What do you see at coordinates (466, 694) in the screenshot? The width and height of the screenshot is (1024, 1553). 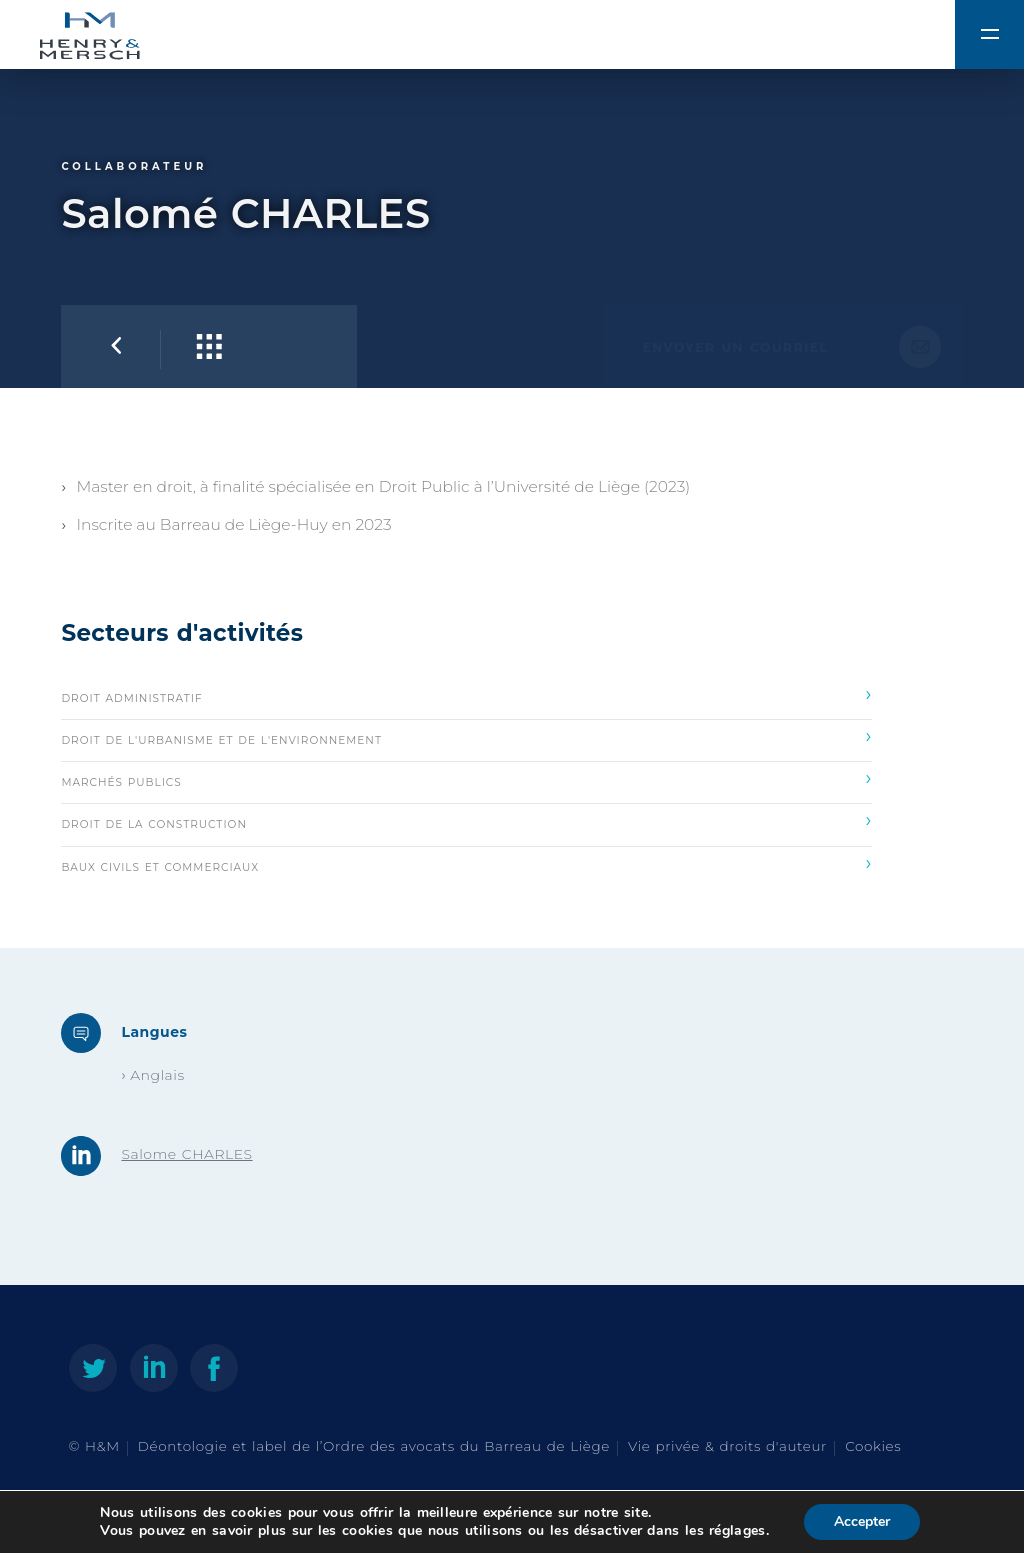 I see `Droit administratif` at bounding box center [466, 694].